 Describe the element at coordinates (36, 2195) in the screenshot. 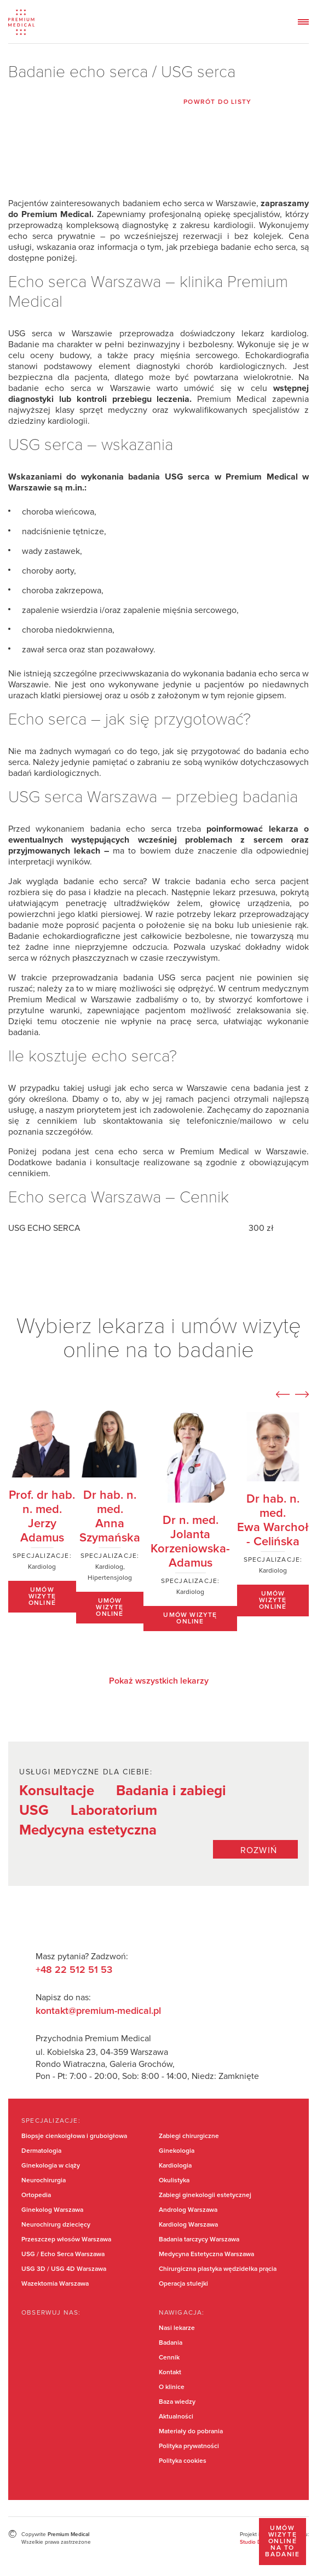

I see `Ortopedia` at that location.